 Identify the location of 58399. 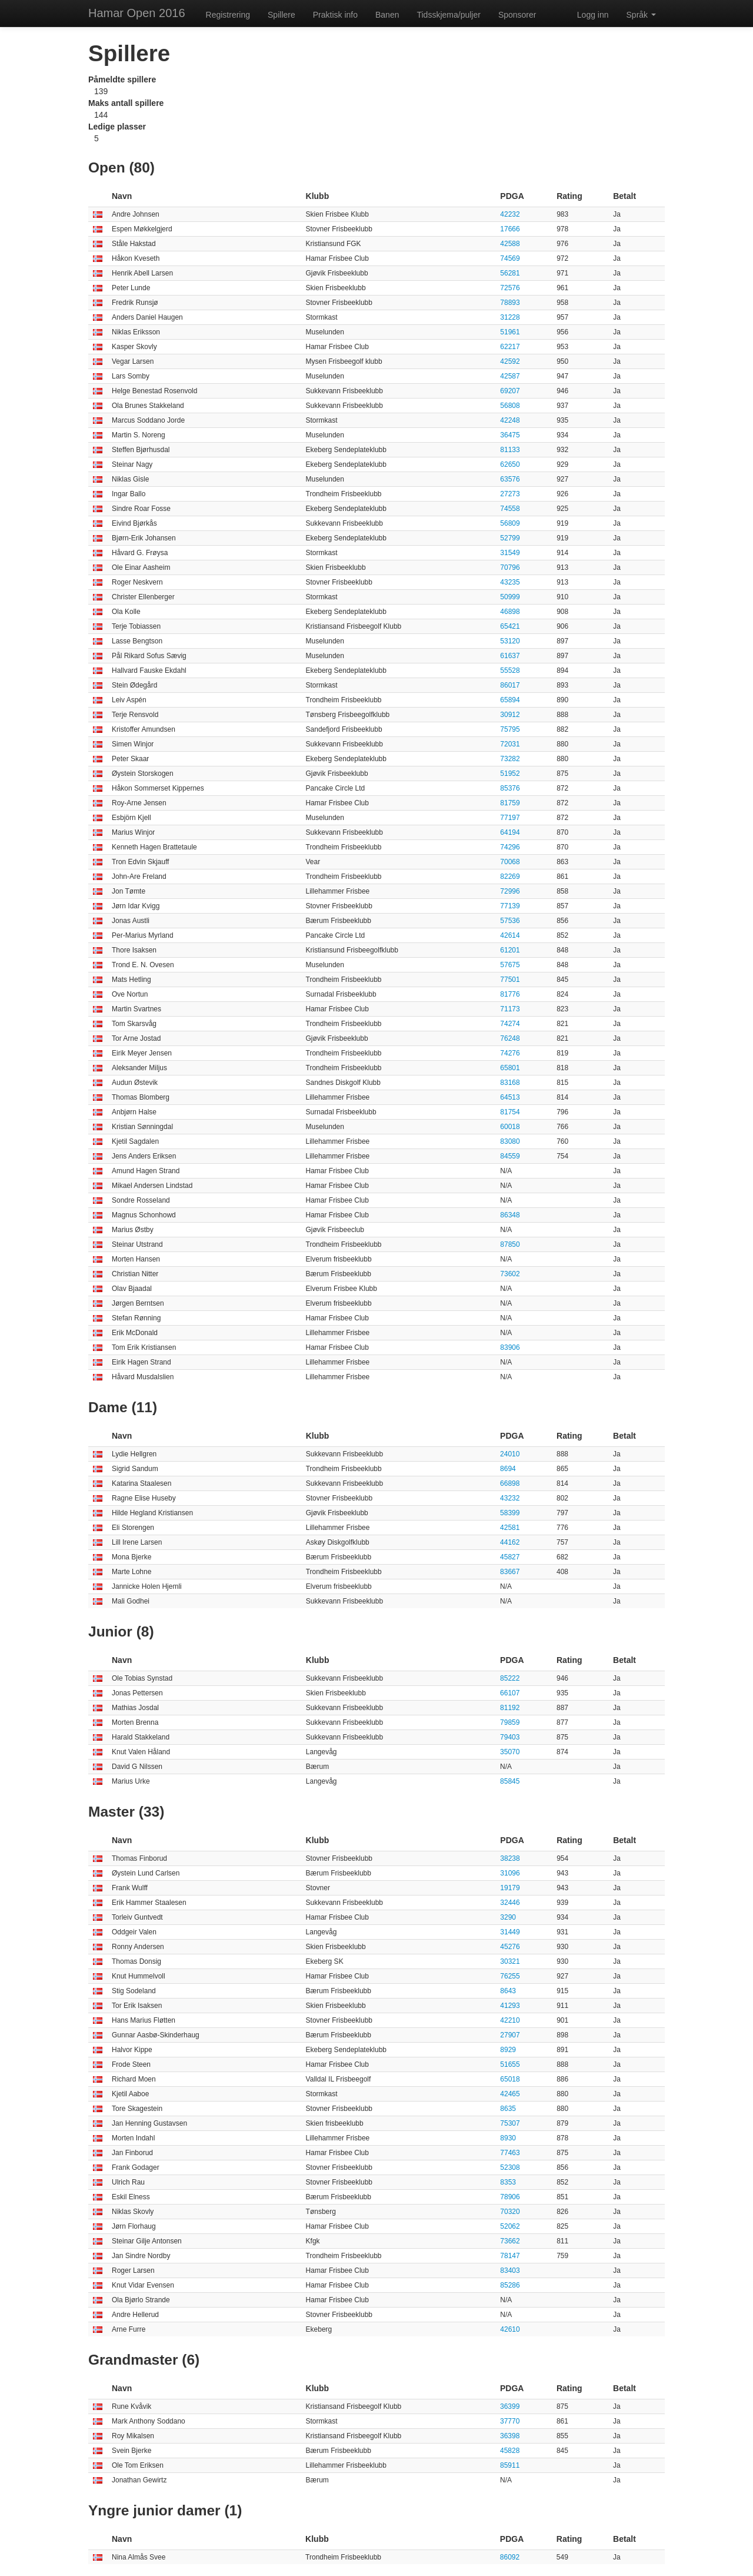
(509, 1513).